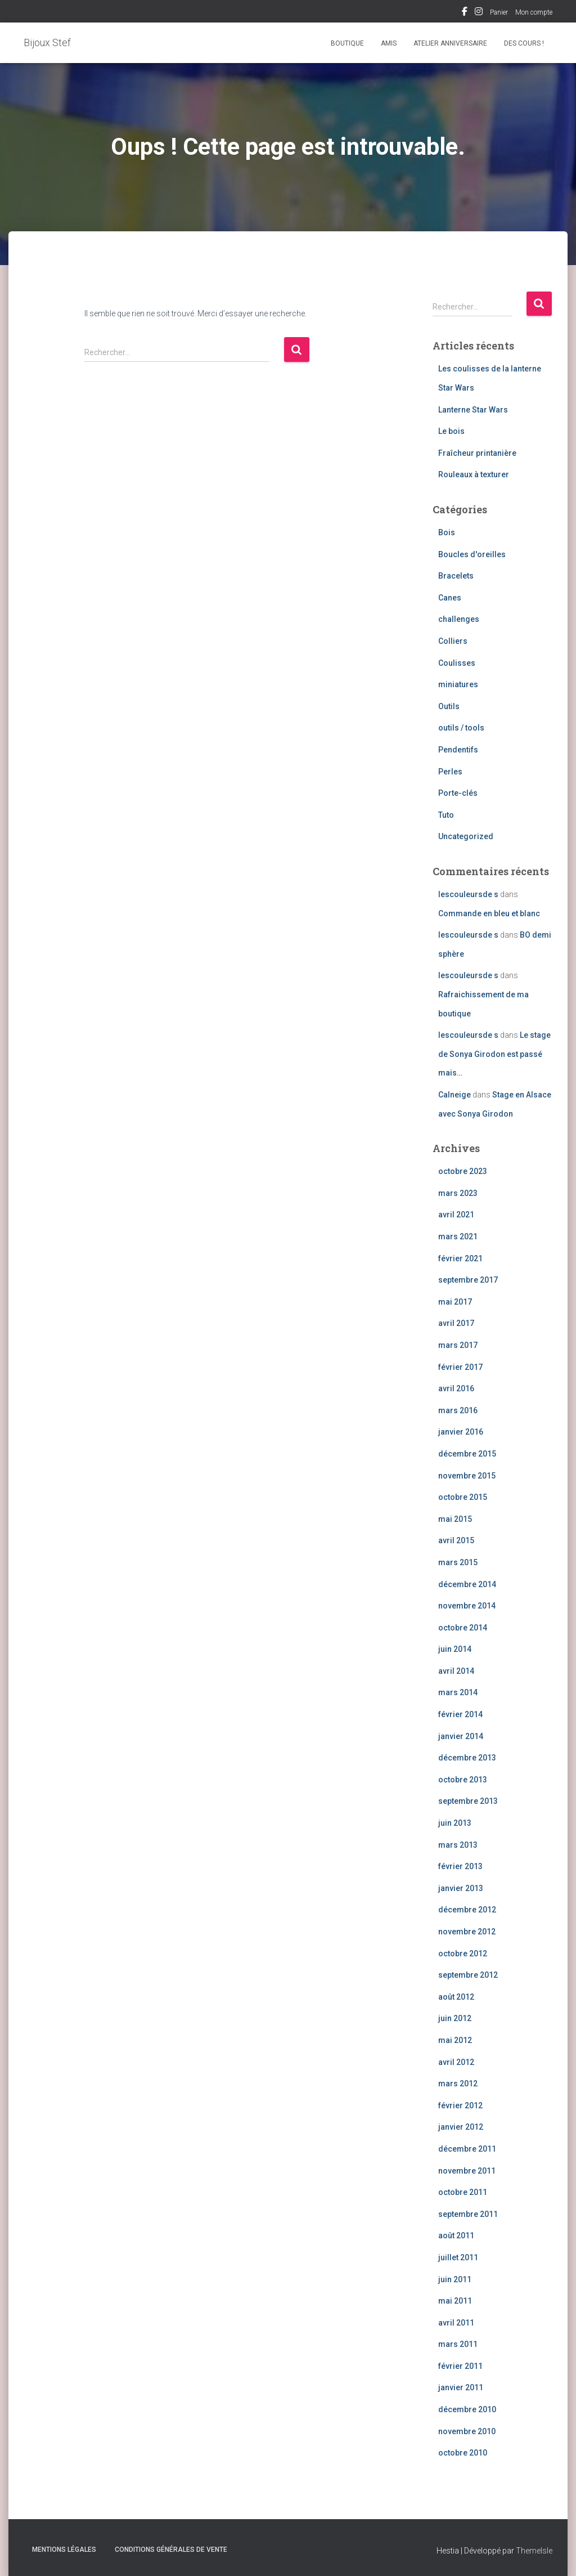  What do you see at coordinates (460, 2366) in the screenshot?
I see `février 2011` at bounding box center [460, 2366].